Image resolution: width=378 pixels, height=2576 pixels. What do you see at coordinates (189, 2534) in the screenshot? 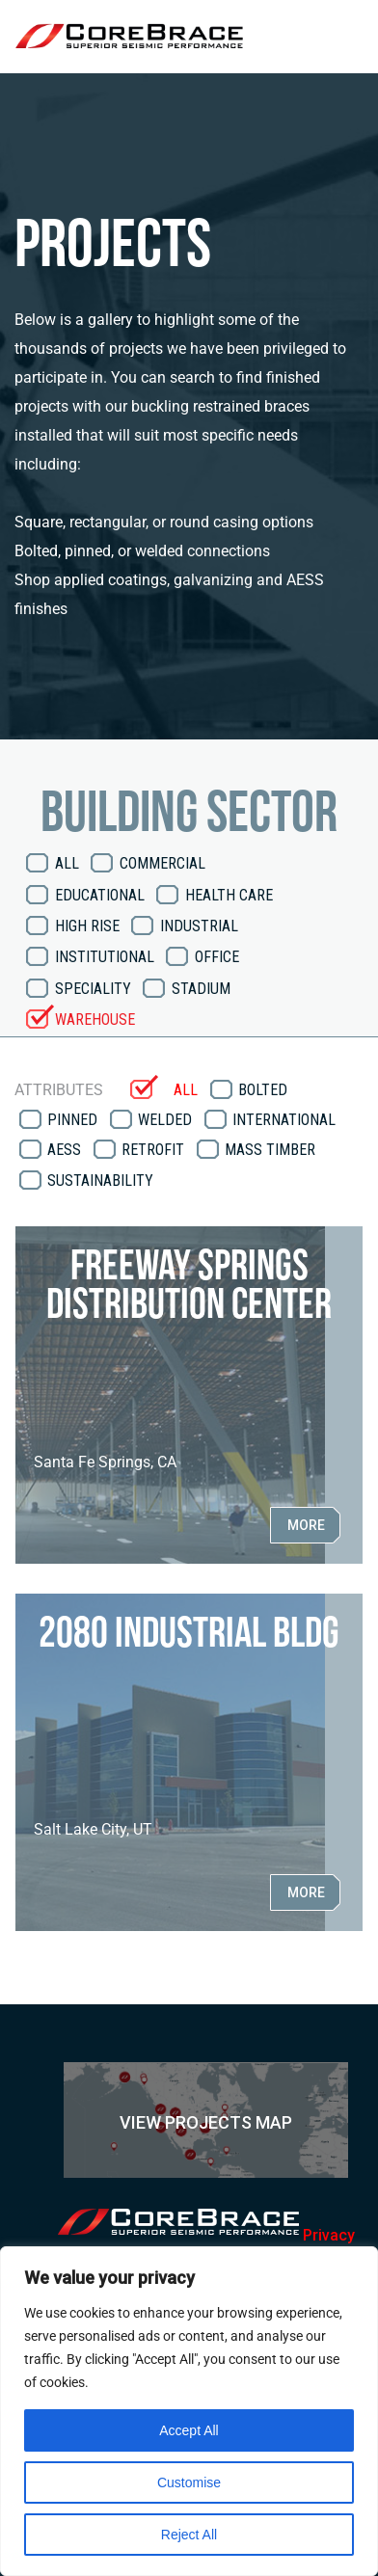
I see `Reject All` at bounding box center [189, 2534].